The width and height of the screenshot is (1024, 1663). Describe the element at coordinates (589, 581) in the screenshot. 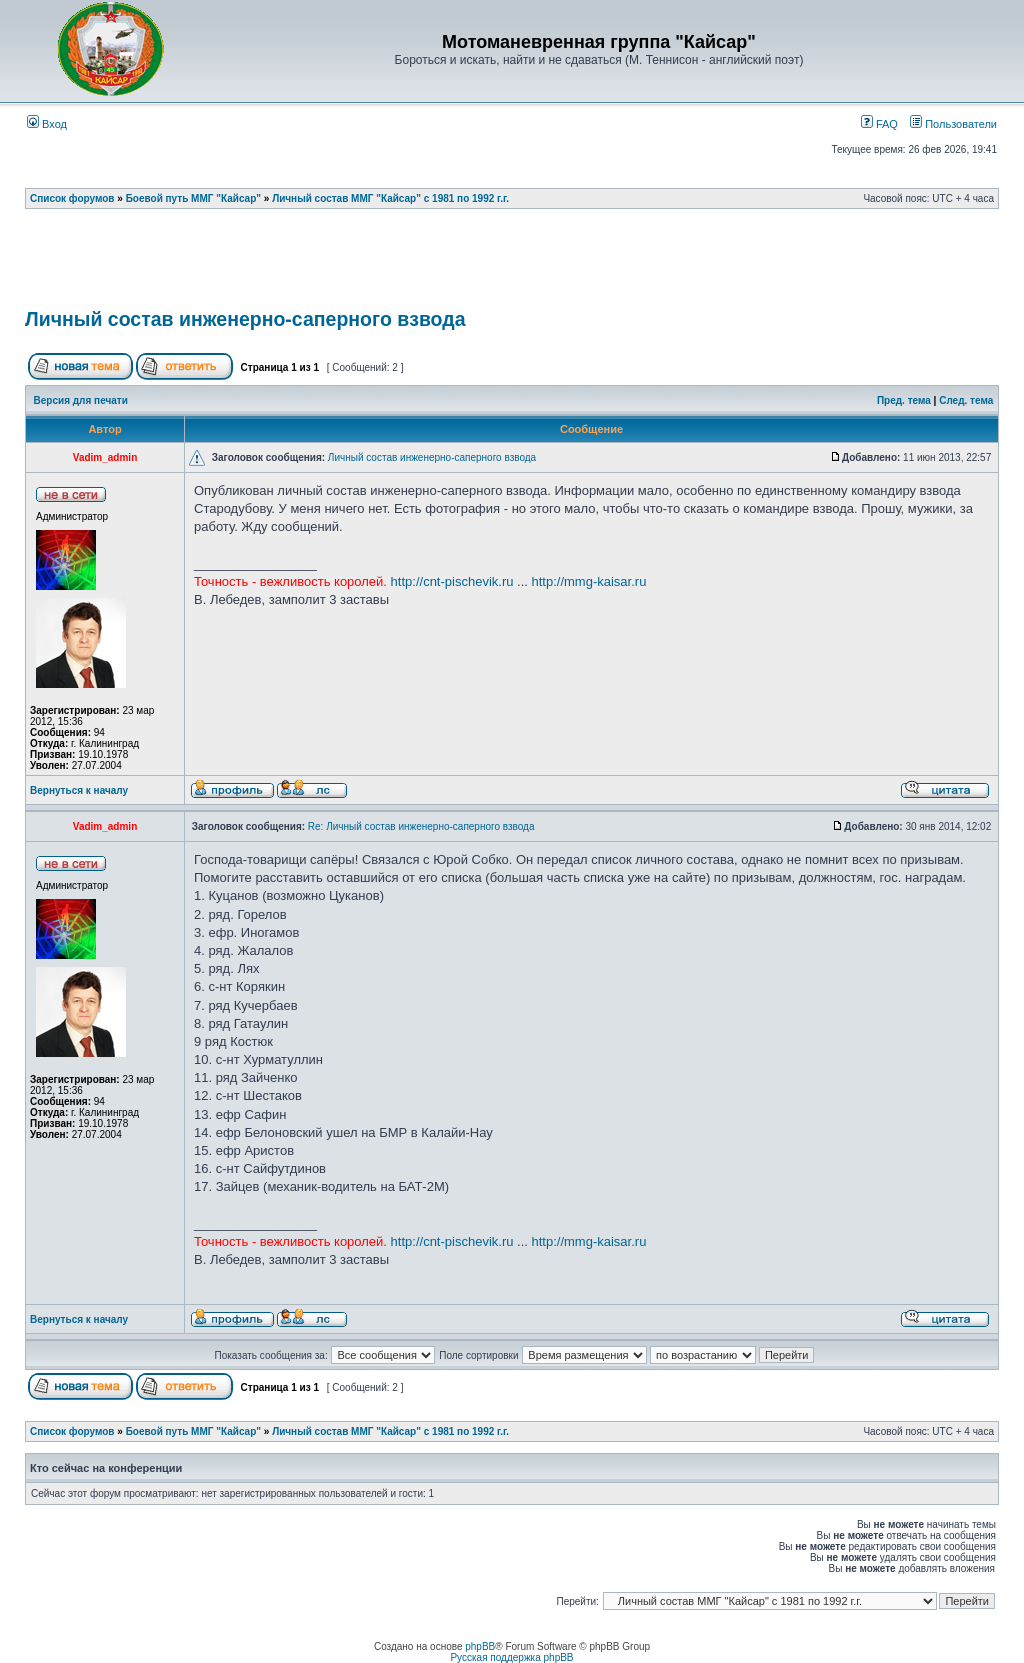

I see `http://mmg-kaisar.ru` at that location.